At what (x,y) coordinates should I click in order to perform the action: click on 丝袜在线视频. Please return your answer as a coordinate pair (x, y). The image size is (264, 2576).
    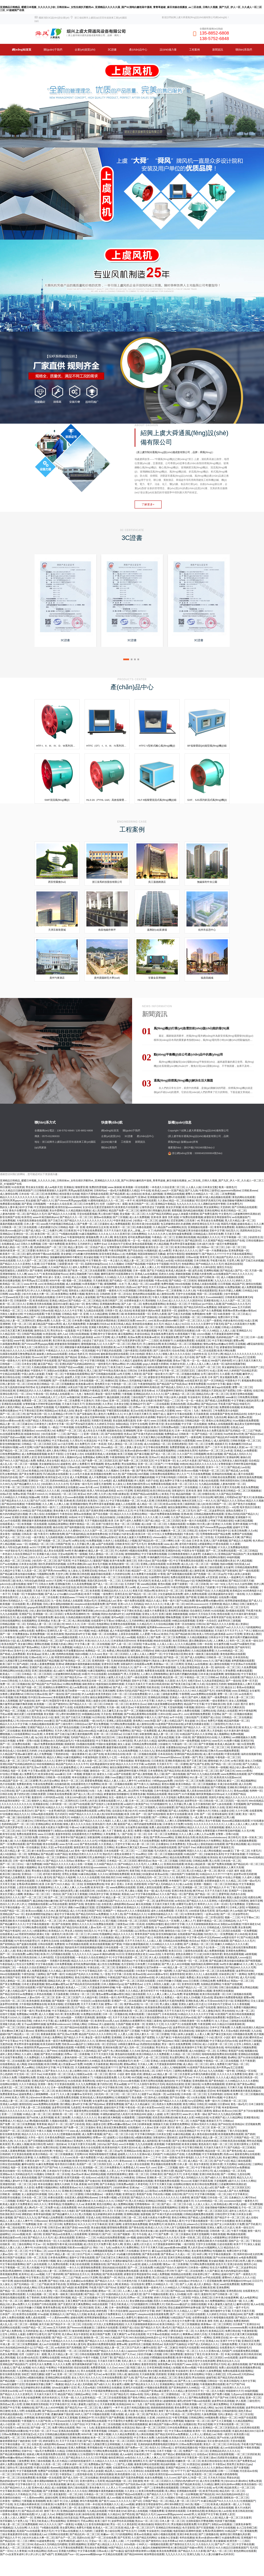
    Looking at the image, I should click on (93, 1527).